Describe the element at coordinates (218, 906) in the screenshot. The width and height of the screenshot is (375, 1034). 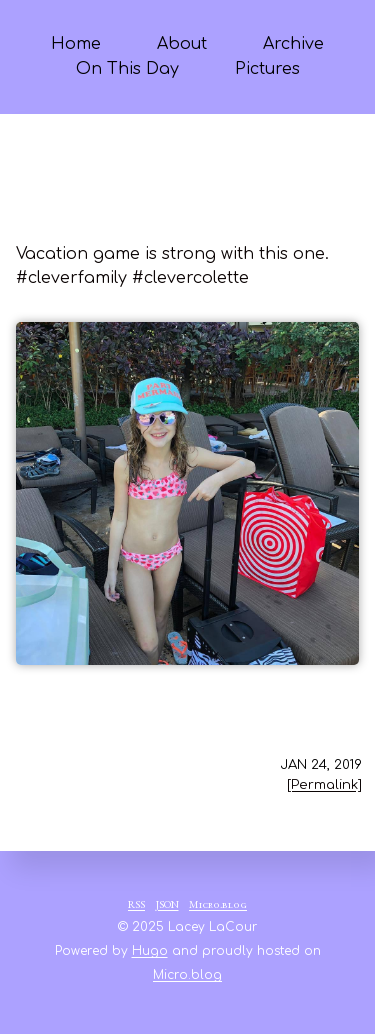
I see `Micro.blog` at that location.